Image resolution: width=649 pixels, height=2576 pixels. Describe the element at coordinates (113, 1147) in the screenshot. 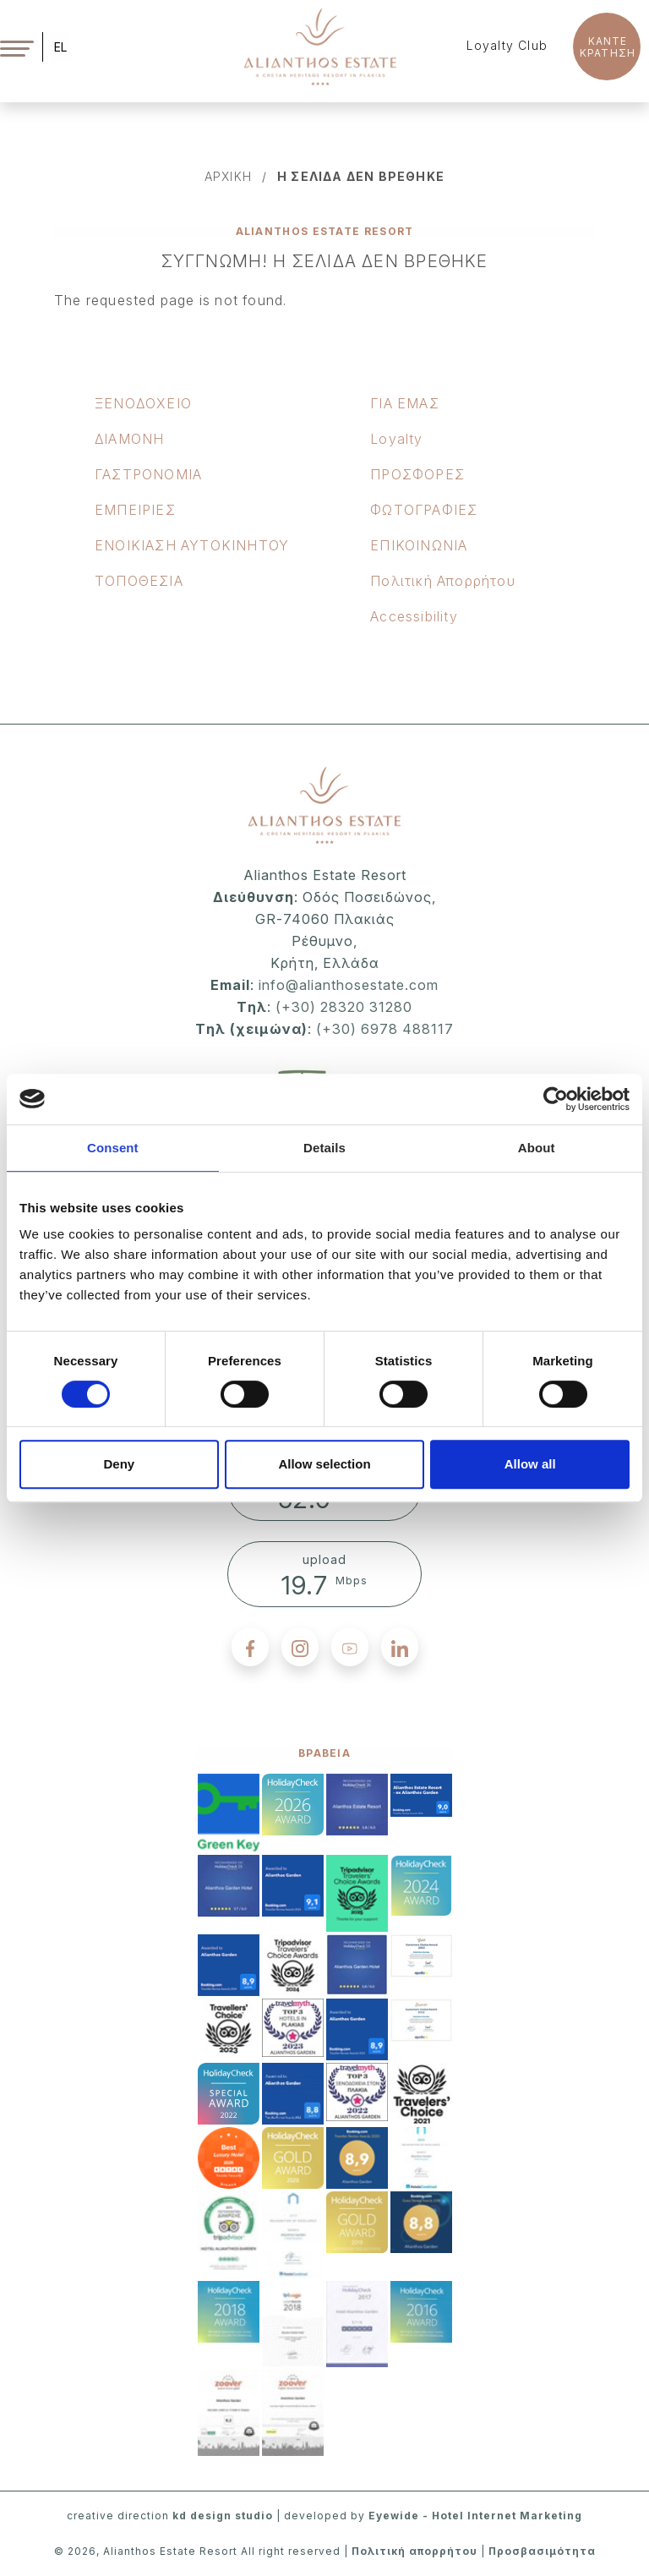

I see `Consent [tab]` at that location.